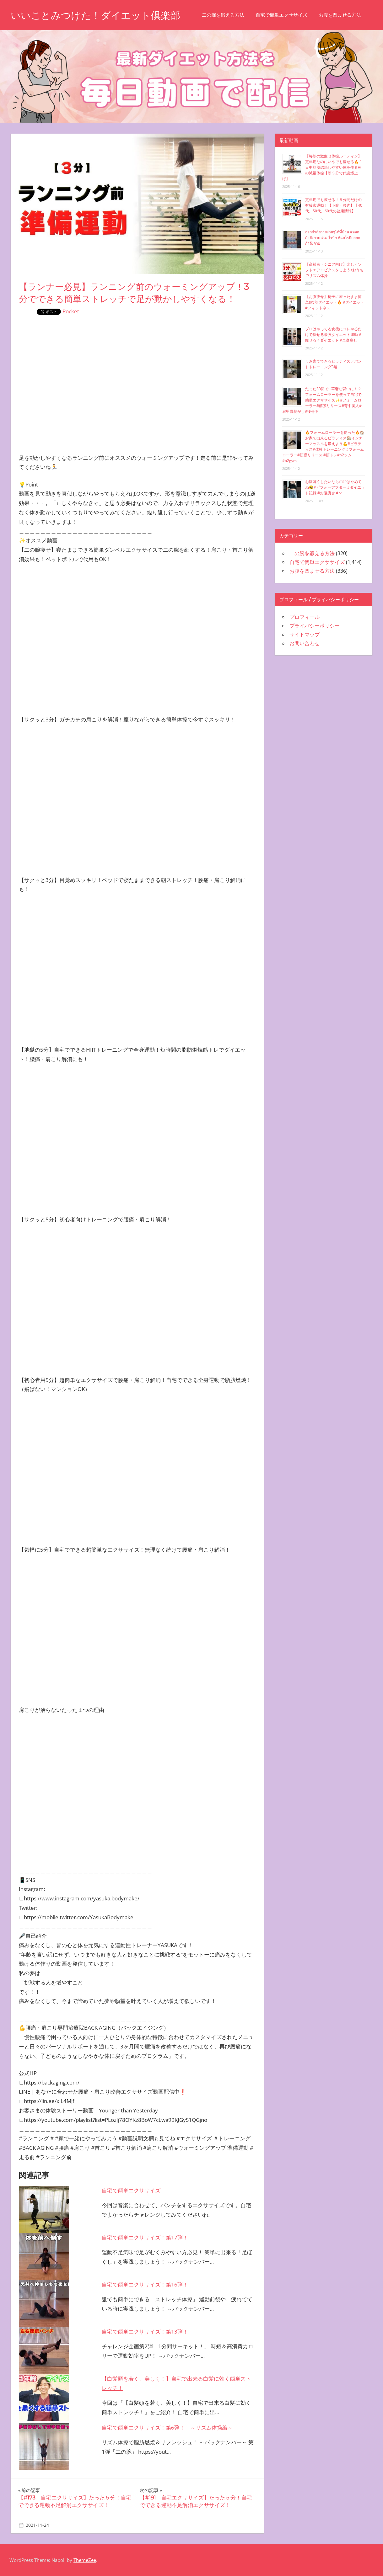 Image resolution: width=383 pixels, height=2576 pixels. Describe the element at coordinates (333, 364) in the screenshot. I see `＼お家でできるピラティス／バンドトレーニング3選` at that location.